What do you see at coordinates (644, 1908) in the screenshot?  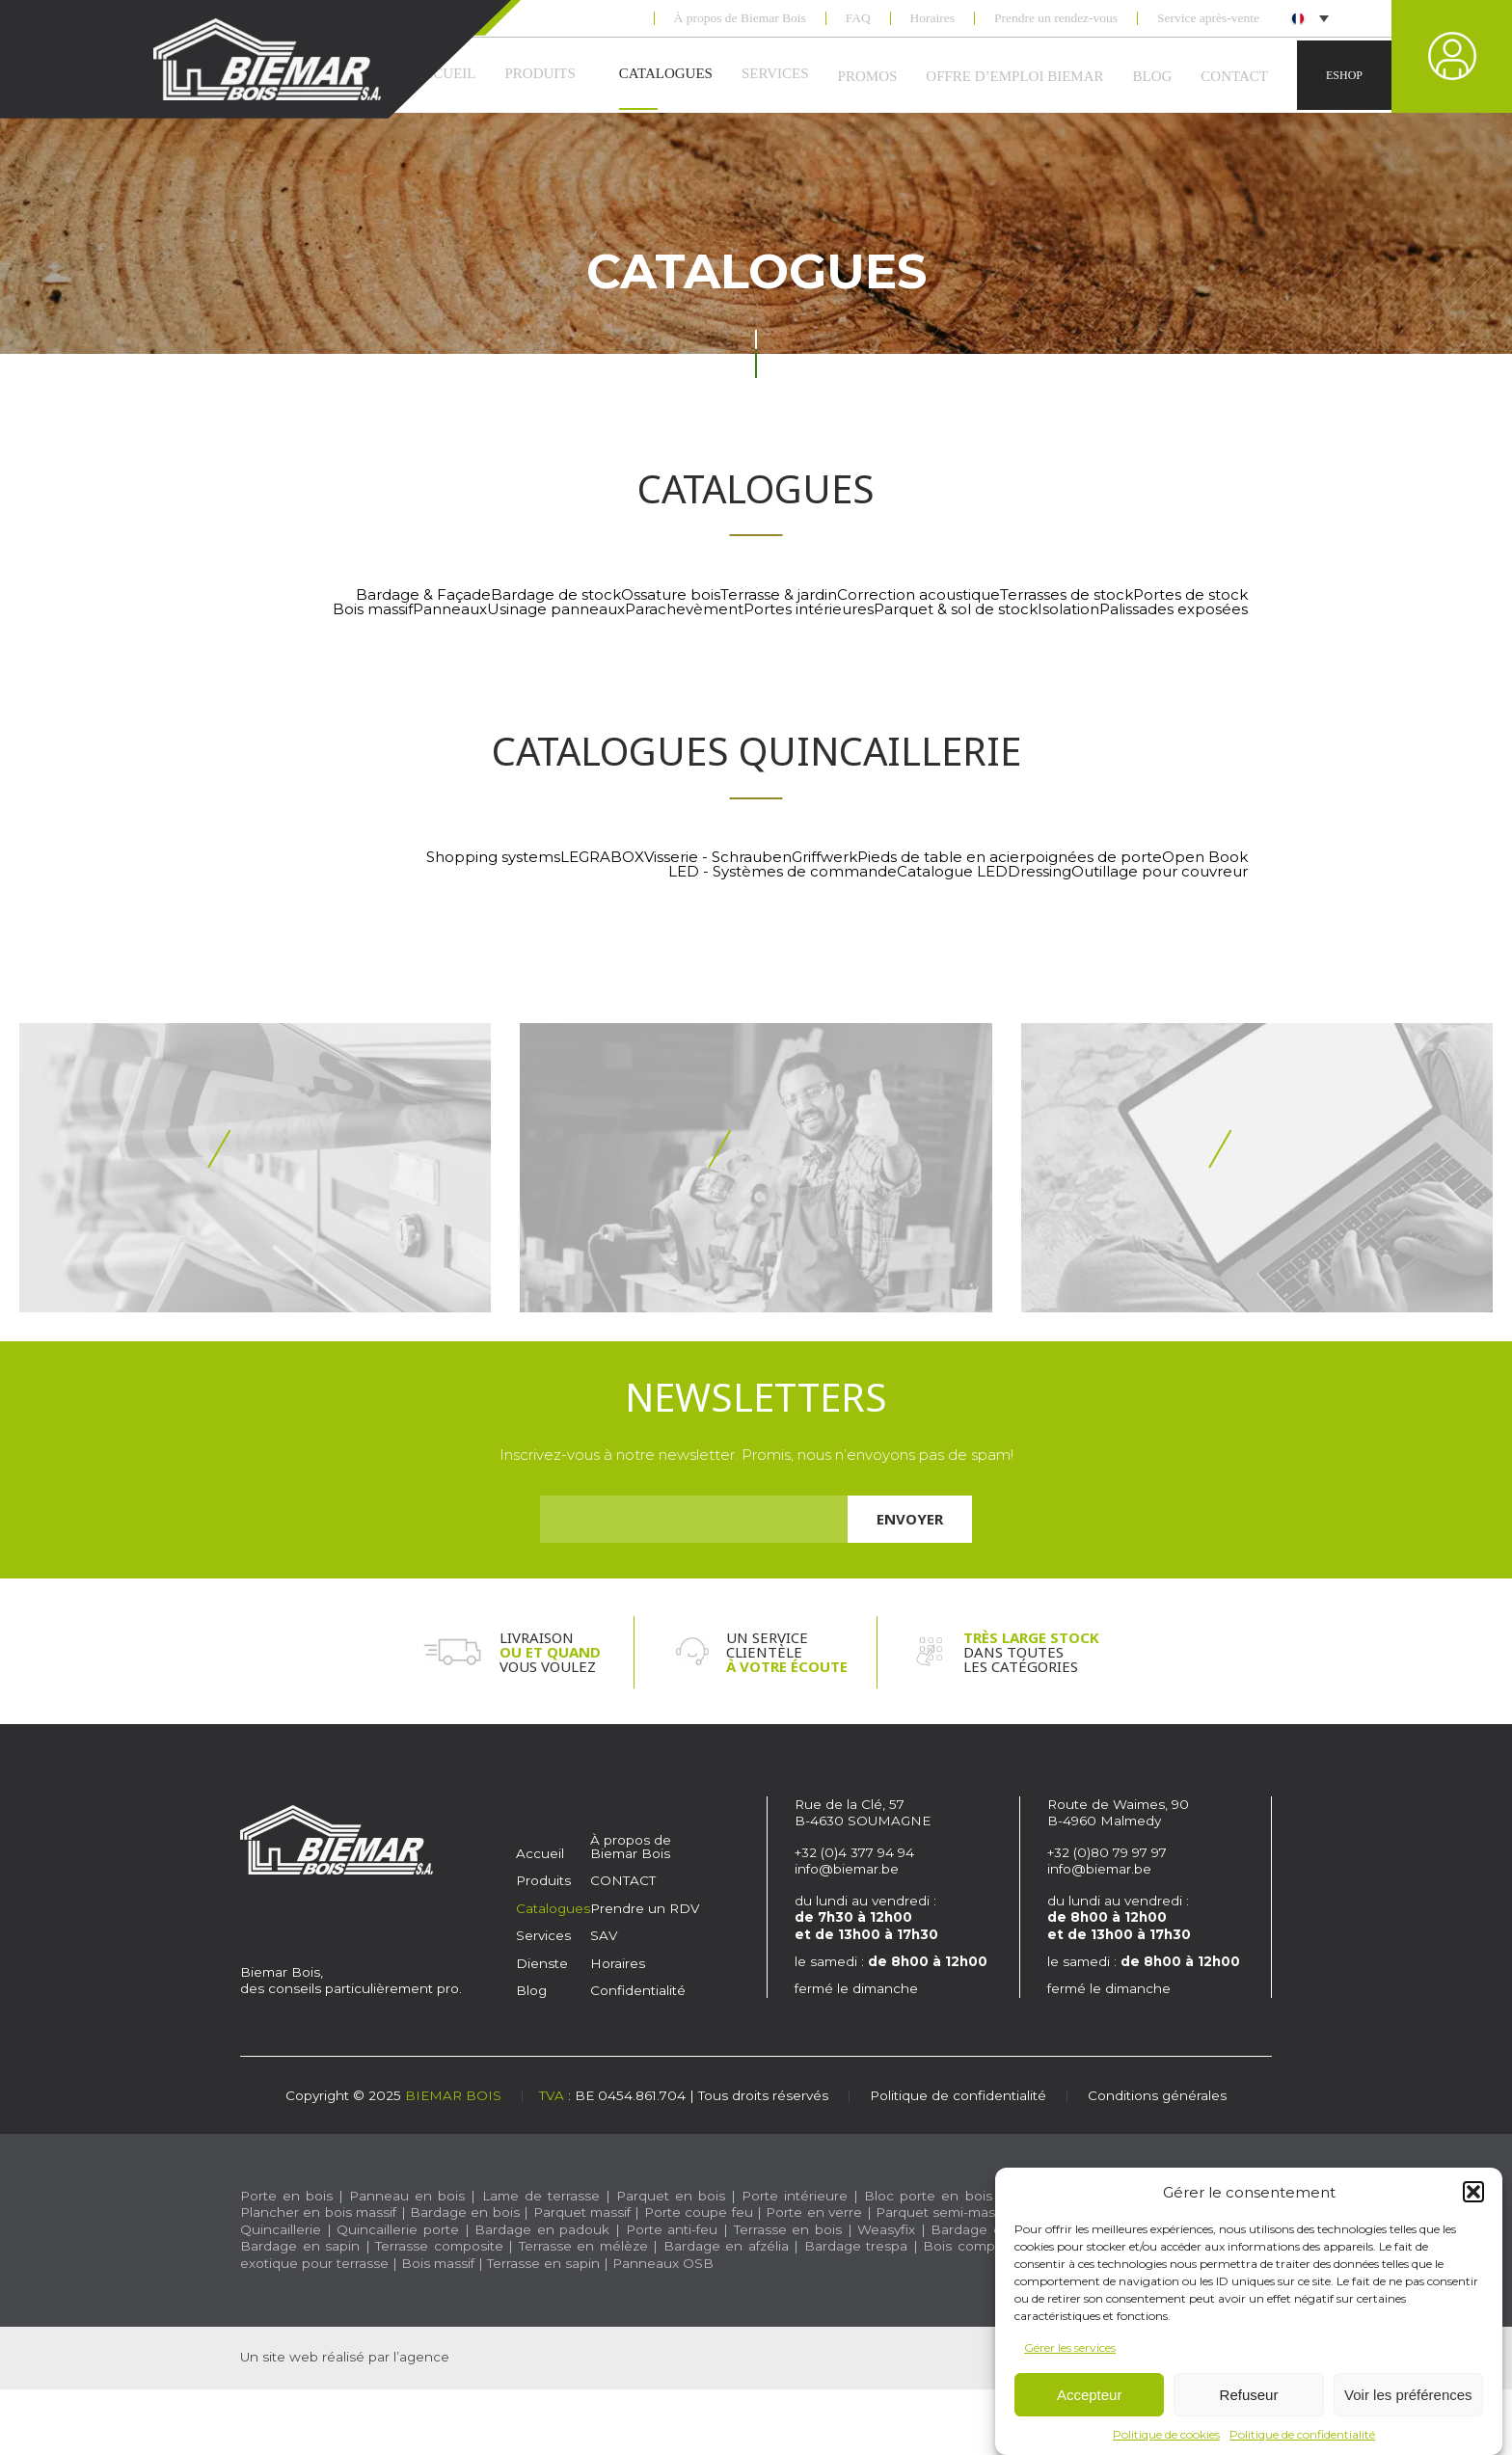 I see `Prendre un RDV` at bounding box center [644, 1908].